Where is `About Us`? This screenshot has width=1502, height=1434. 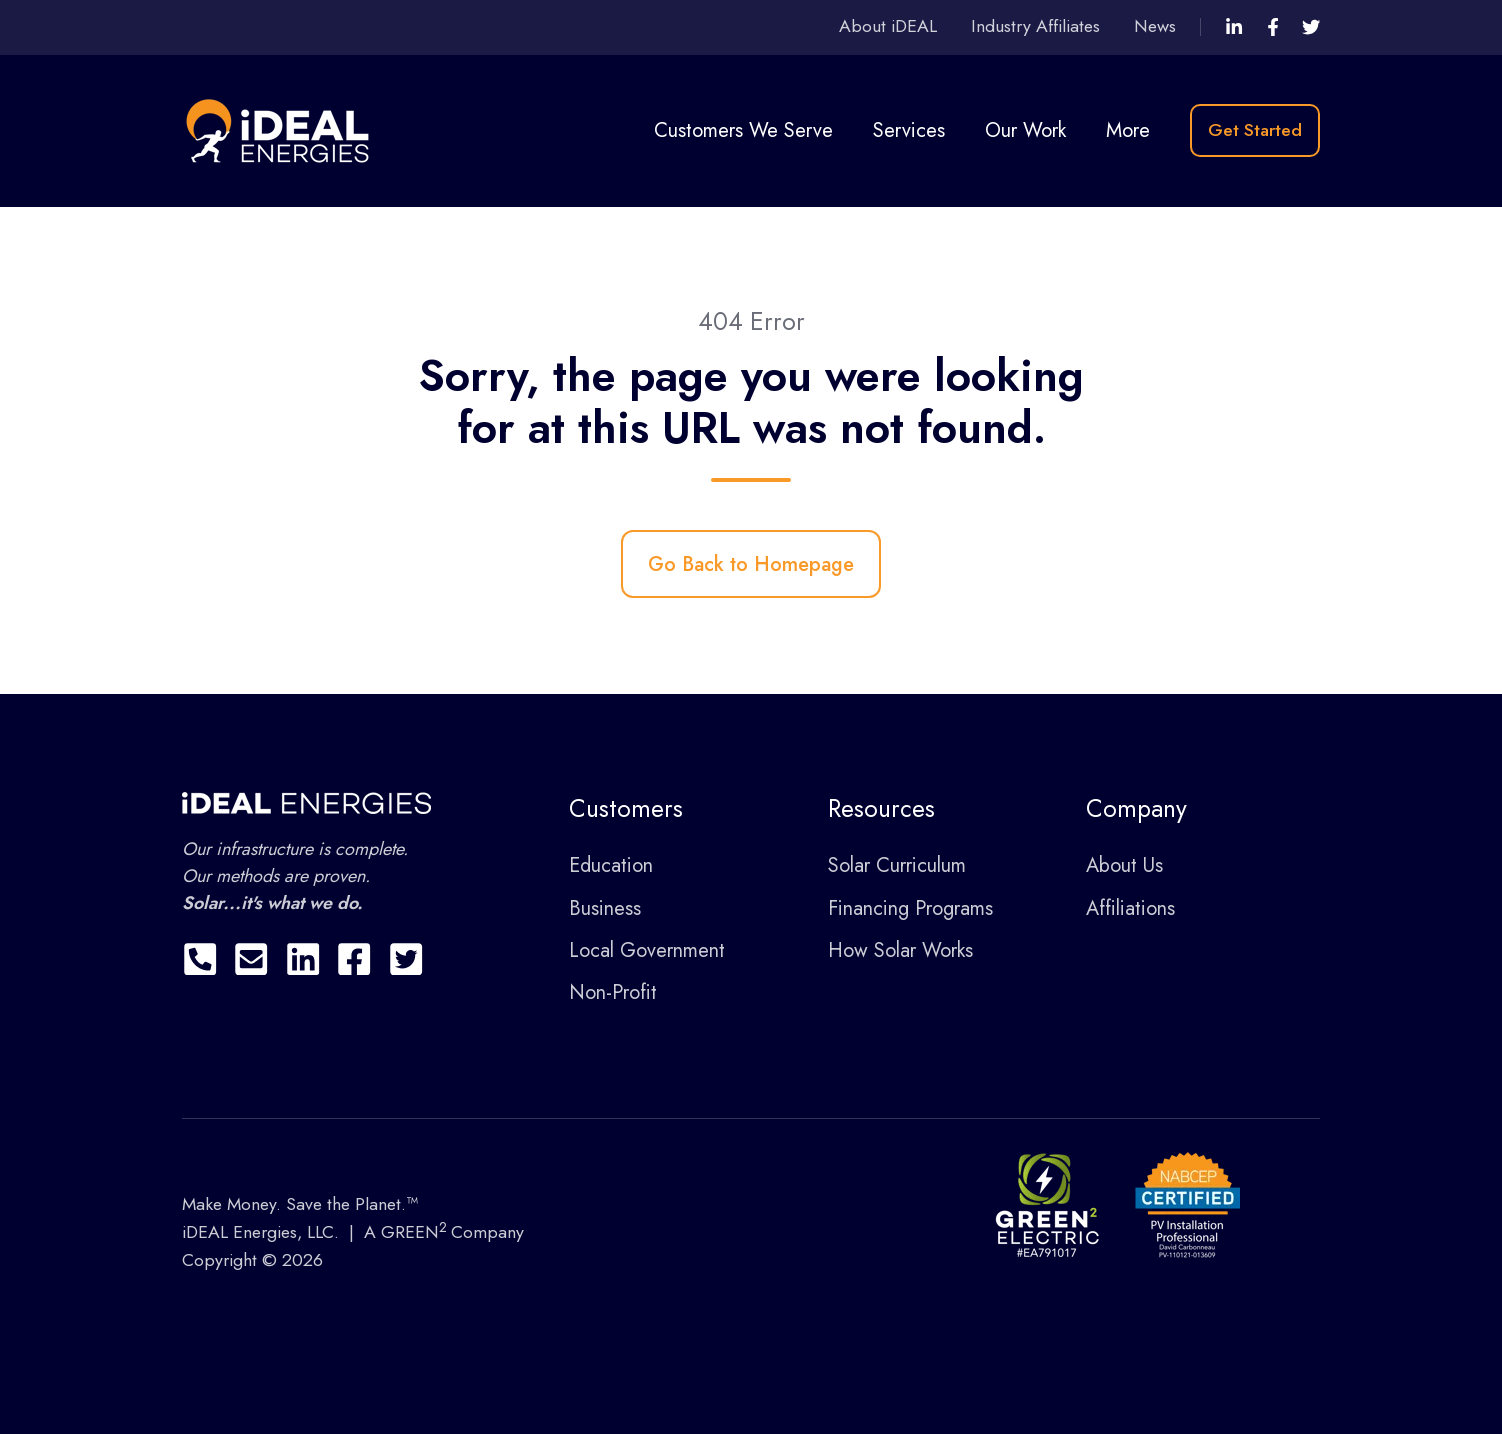
About Us is located at coordinates (1124, 865).